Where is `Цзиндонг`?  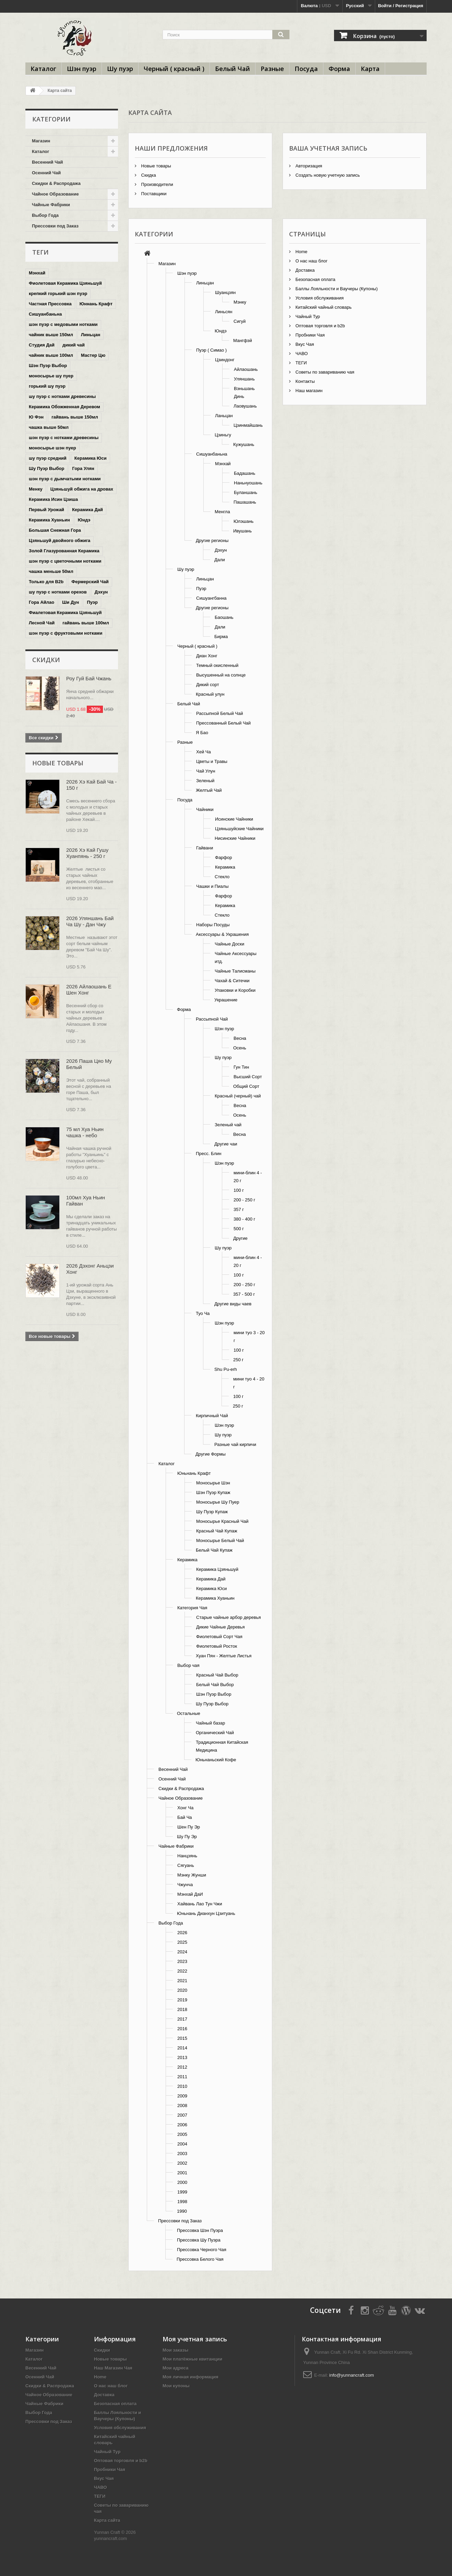 Цзиндонг is located at coordinates (225, 359).